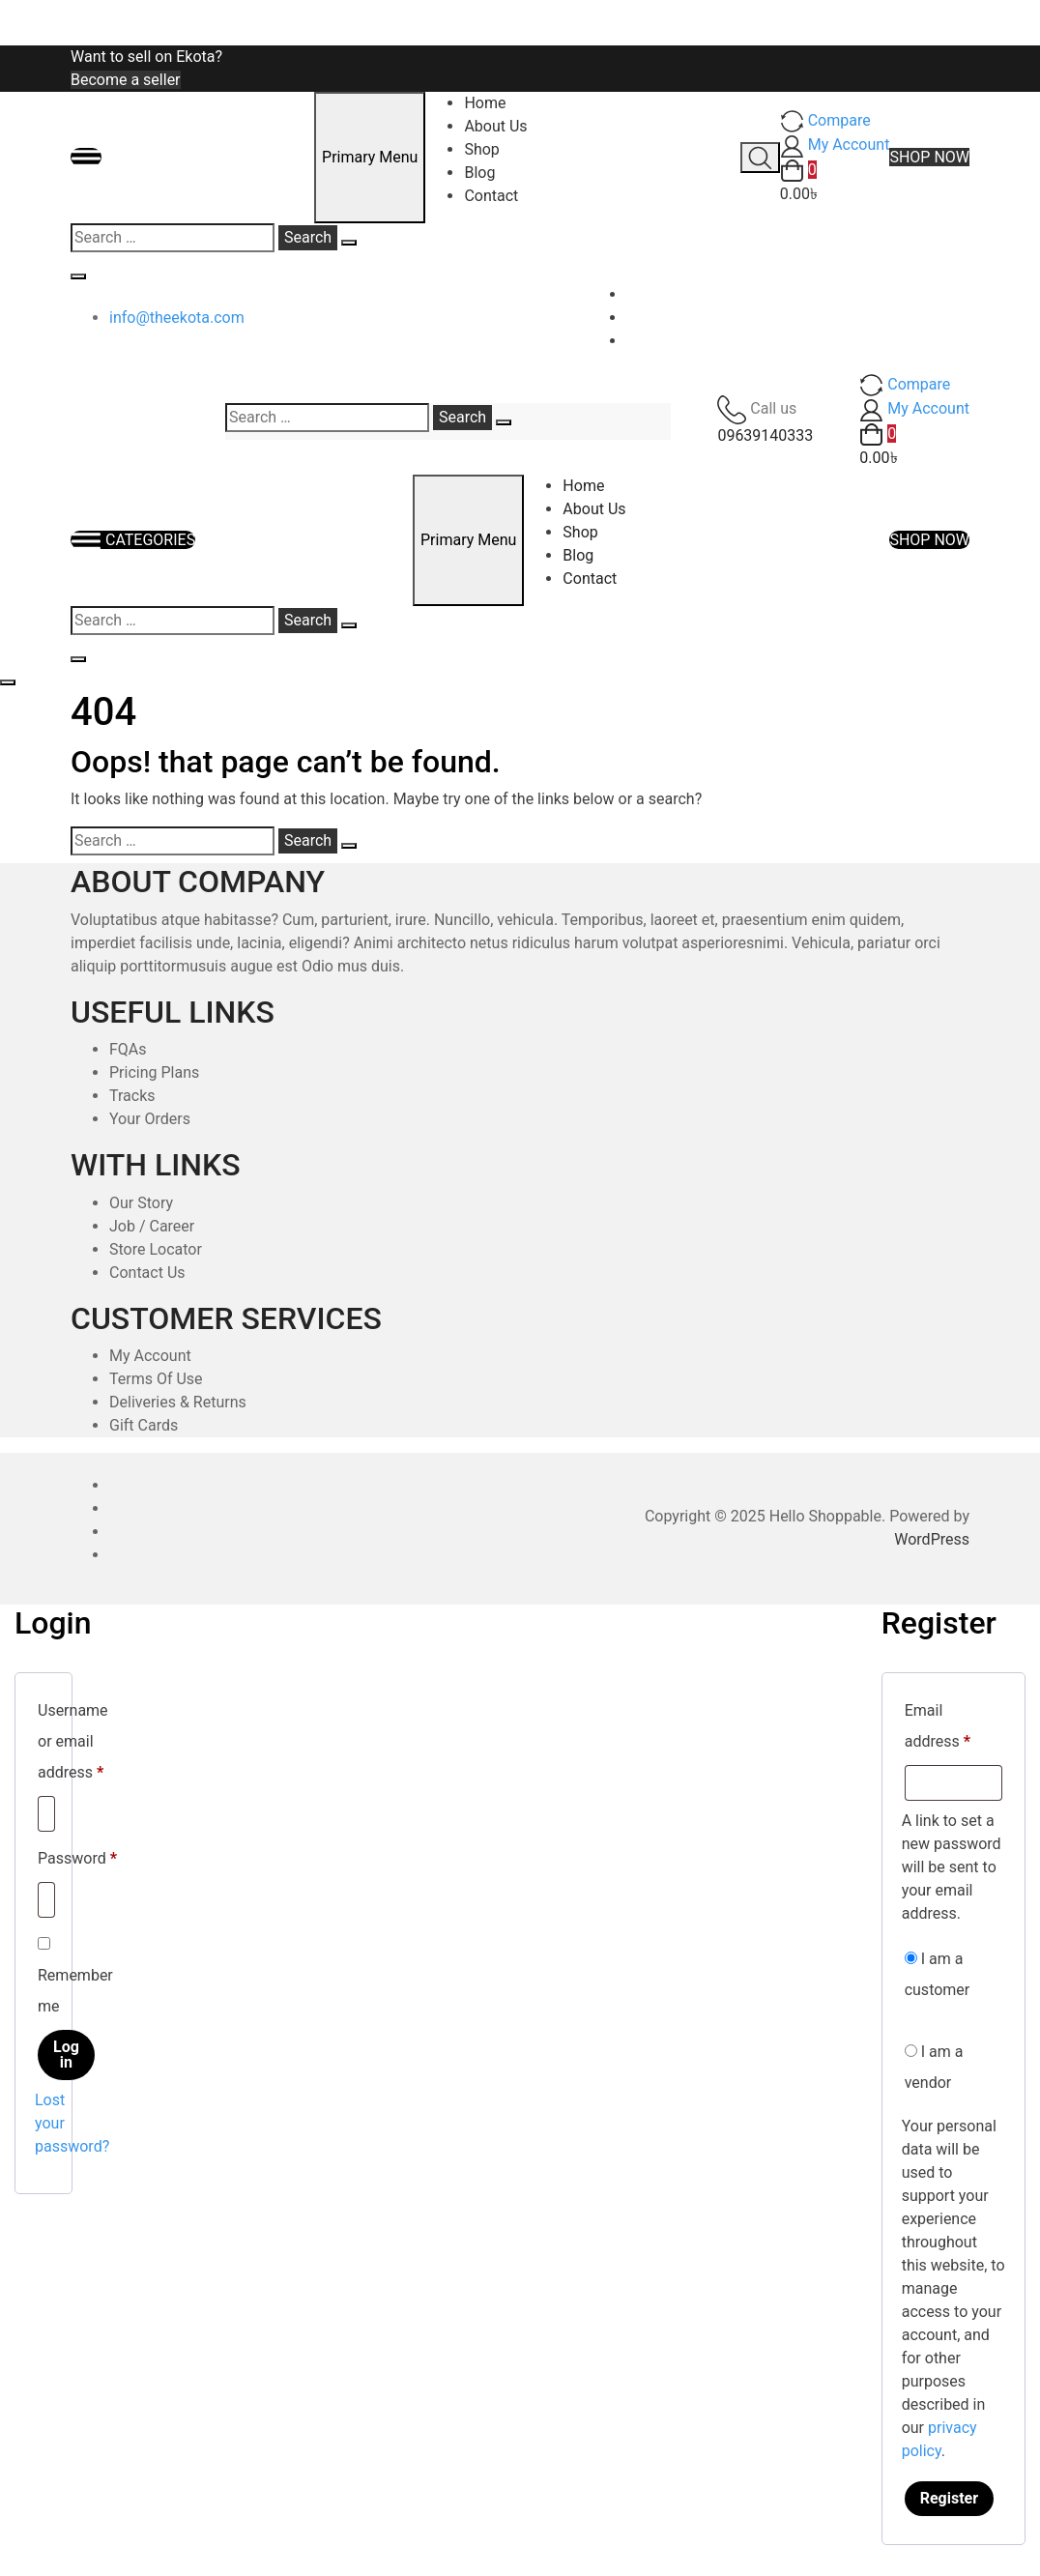 Image resolution: width=1040 pixels, height=2576 pixels. I want to click on Our Story, so click(141, 1203).